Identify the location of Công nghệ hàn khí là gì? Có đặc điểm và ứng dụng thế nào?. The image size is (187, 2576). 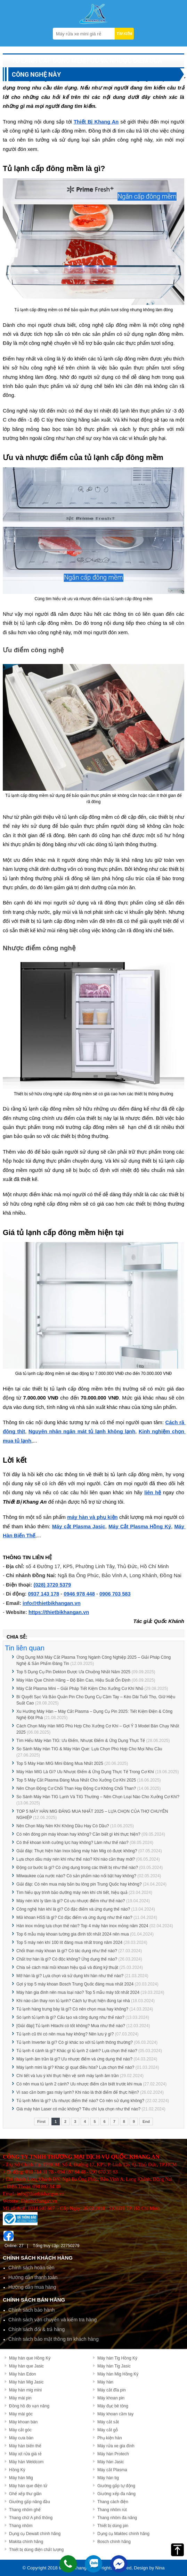
(73, 1909).